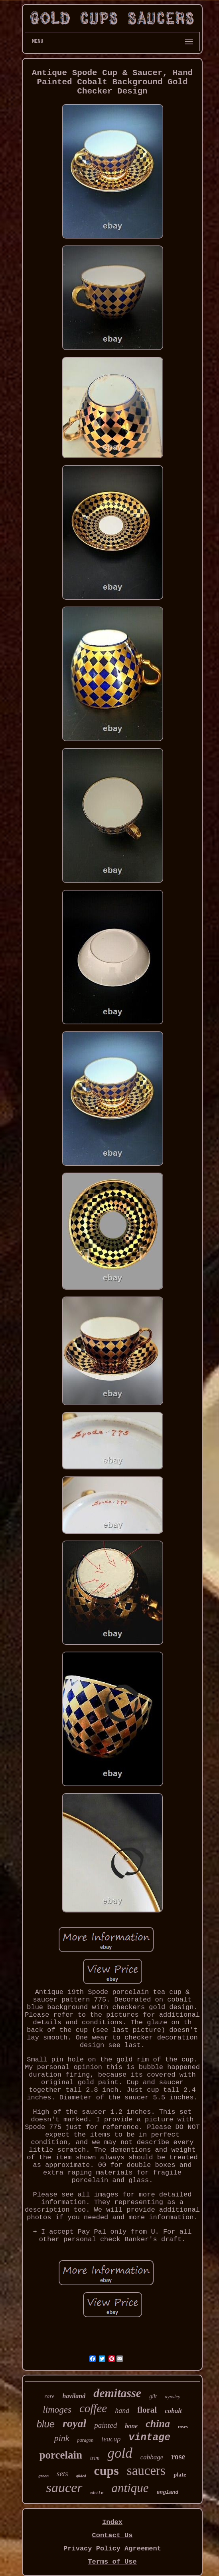  I want to click on saucers, so click(146, 2470).